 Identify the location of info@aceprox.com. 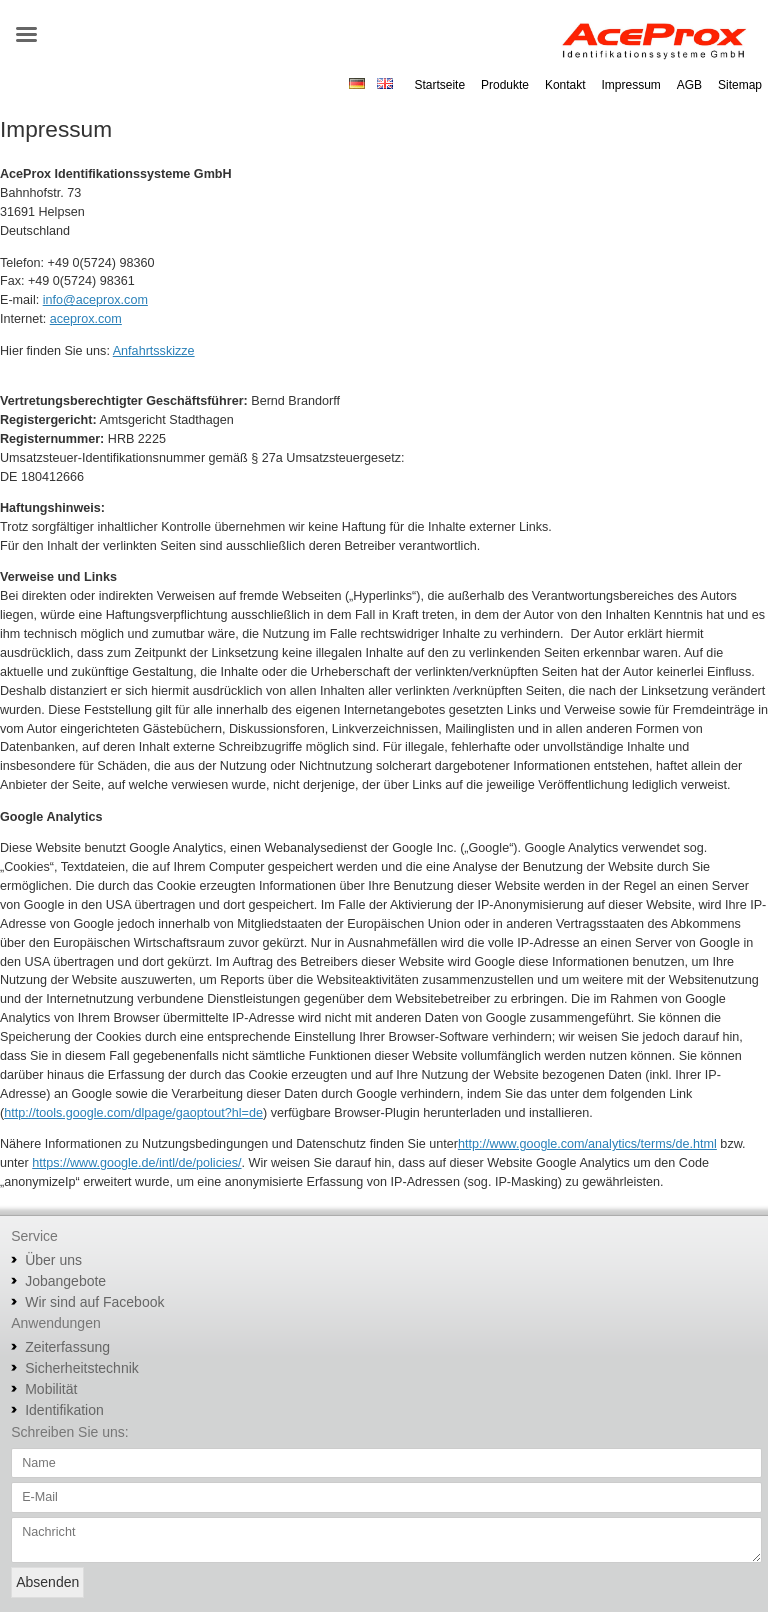
(95, 300).